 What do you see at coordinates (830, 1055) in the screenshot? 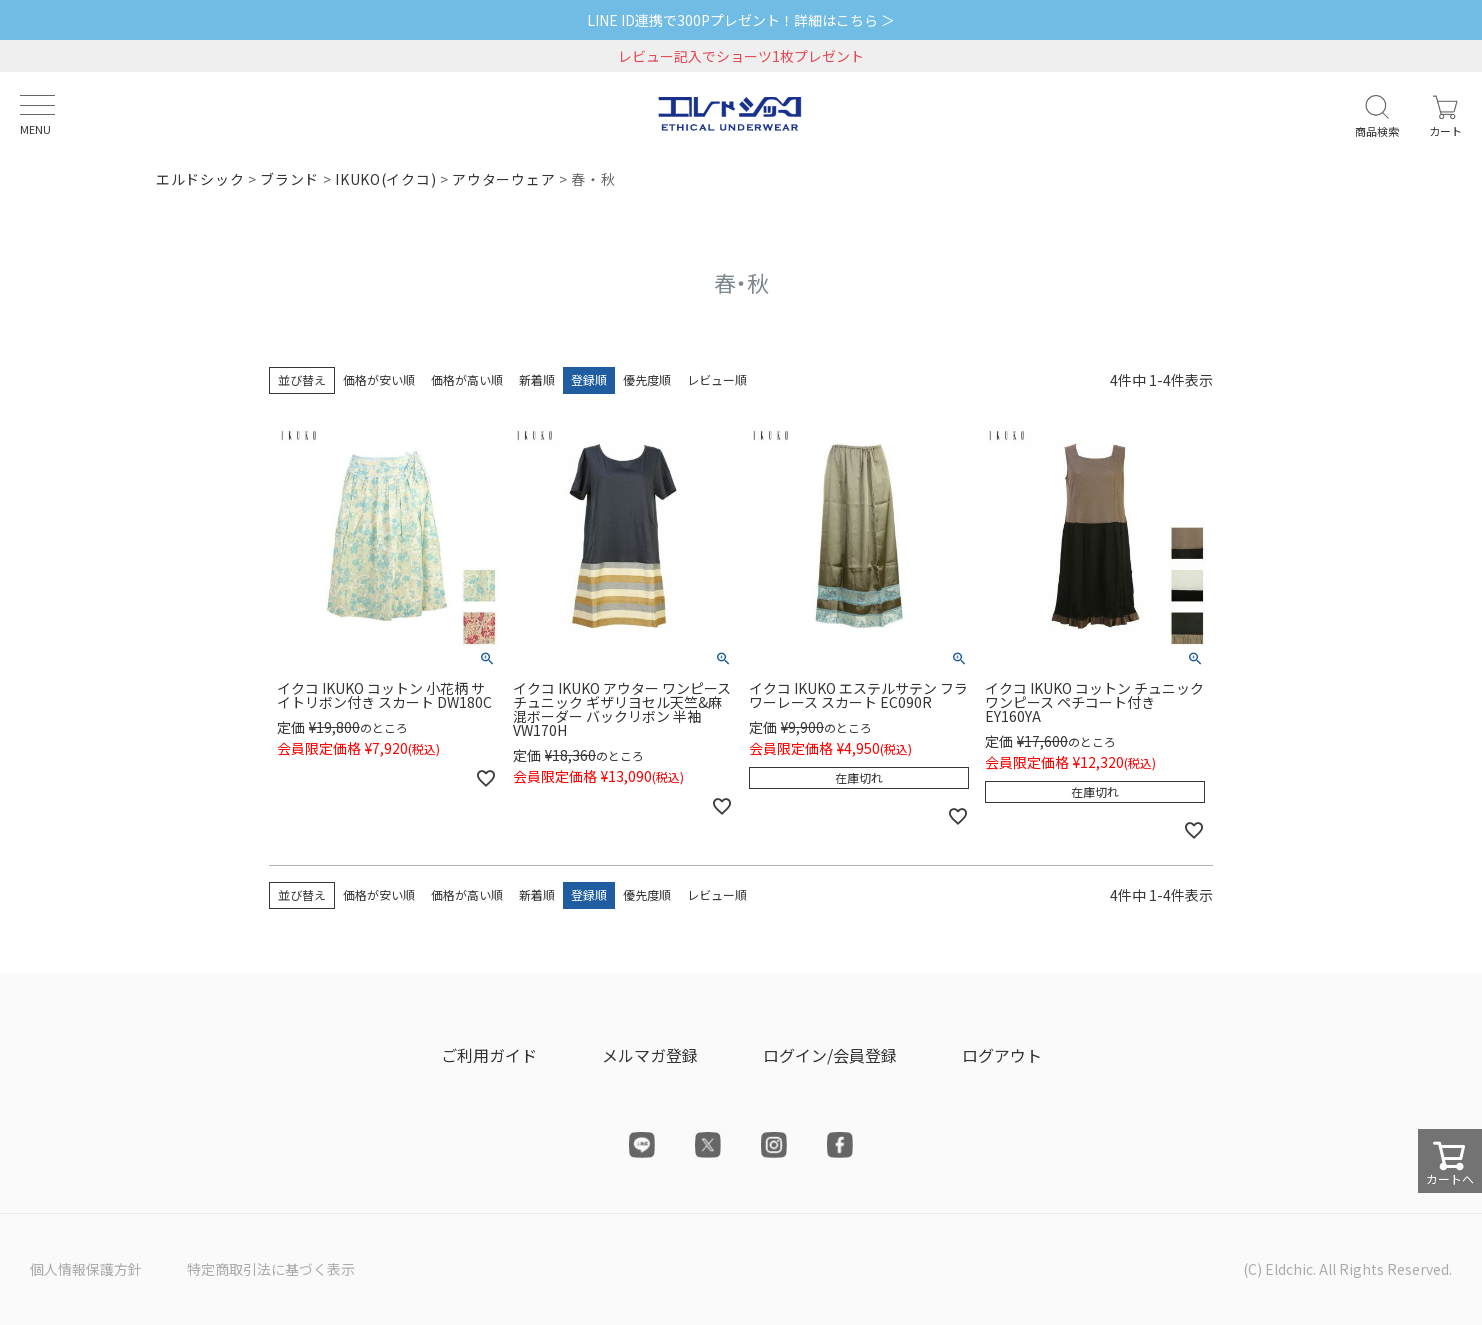
I see `ログイン/会員登録` at bounding box center [830, 1055].